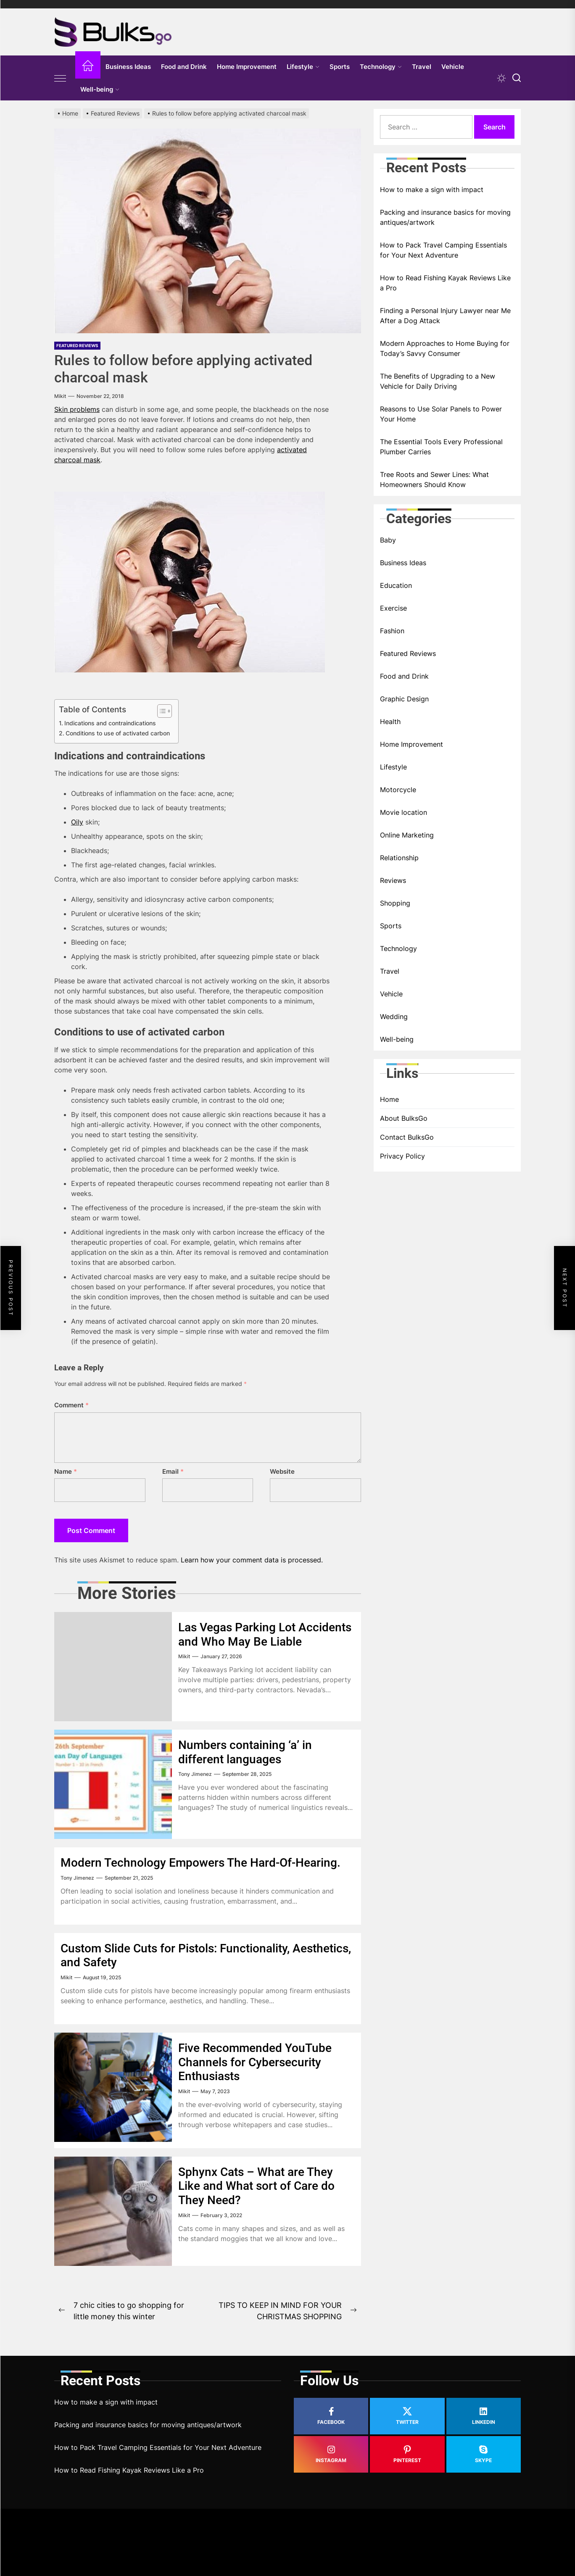 The width and height of the screenshot is (575, 2576). Describe the element at coordinates (404, 699) in the screenshot. I see `Graphic Design` at that location.